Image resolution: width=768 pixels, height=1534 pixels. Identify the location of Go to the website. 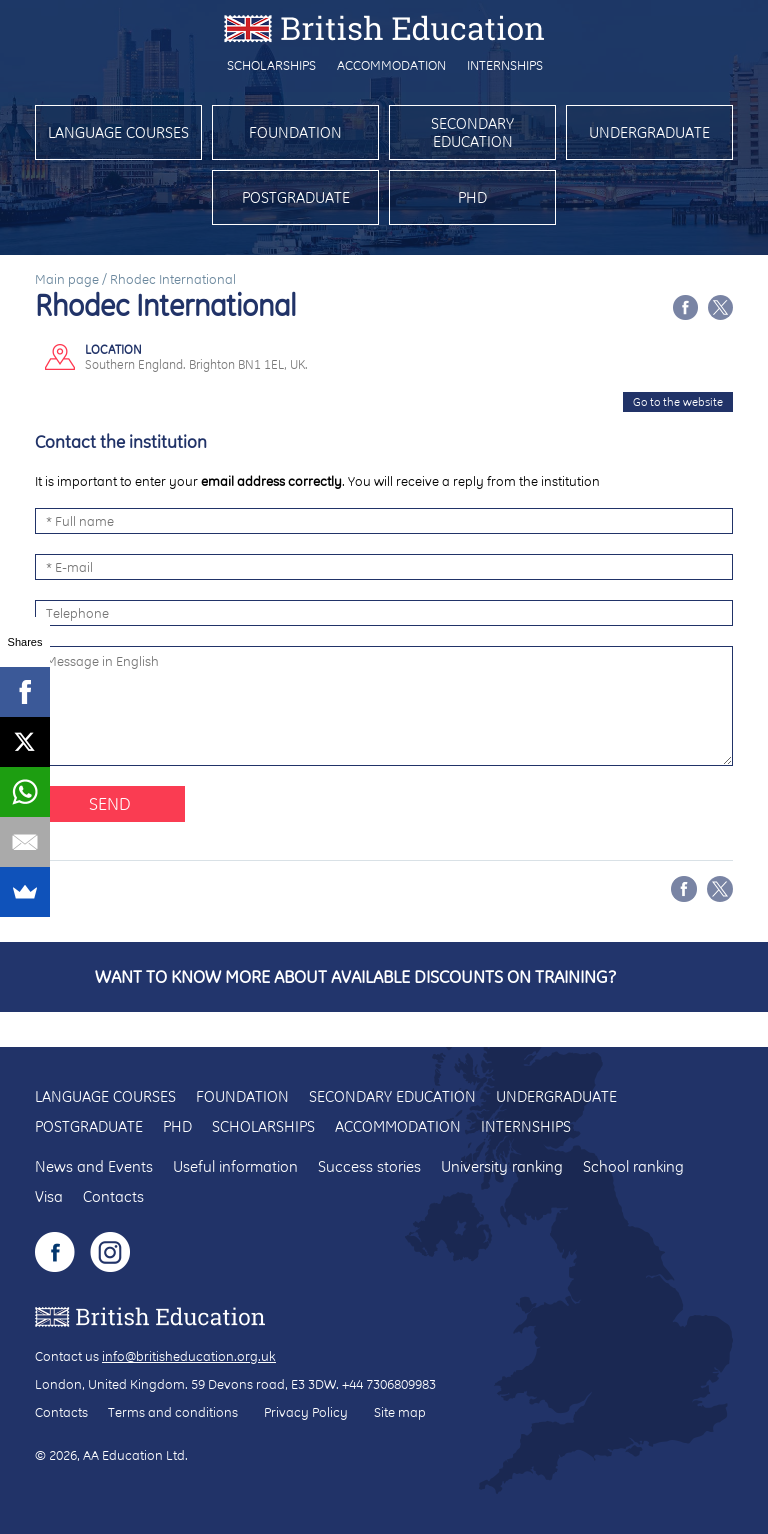
(678, 402).